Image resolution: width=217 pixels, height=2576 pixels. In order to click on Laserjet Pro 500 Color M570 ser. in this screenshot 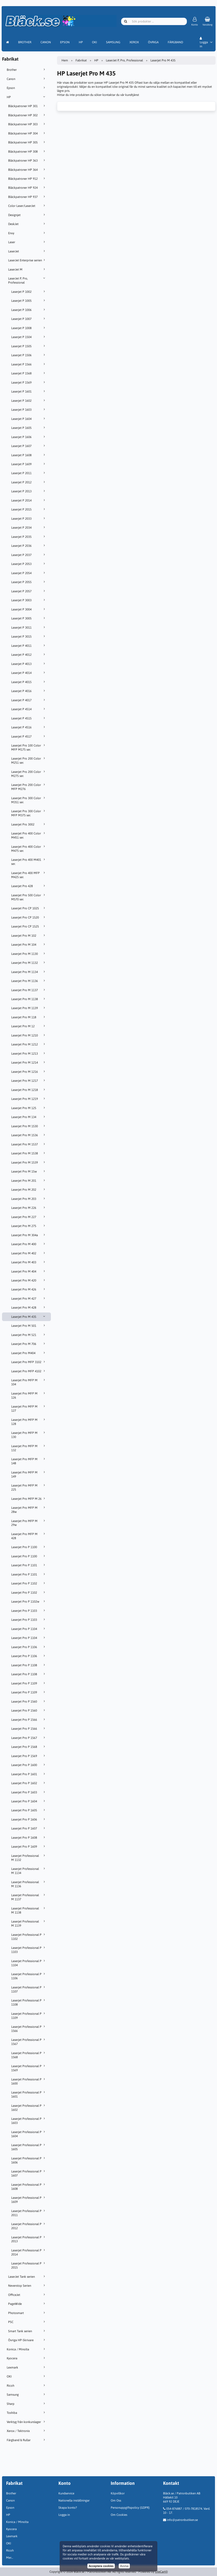, I will do `click(28, 897)`.